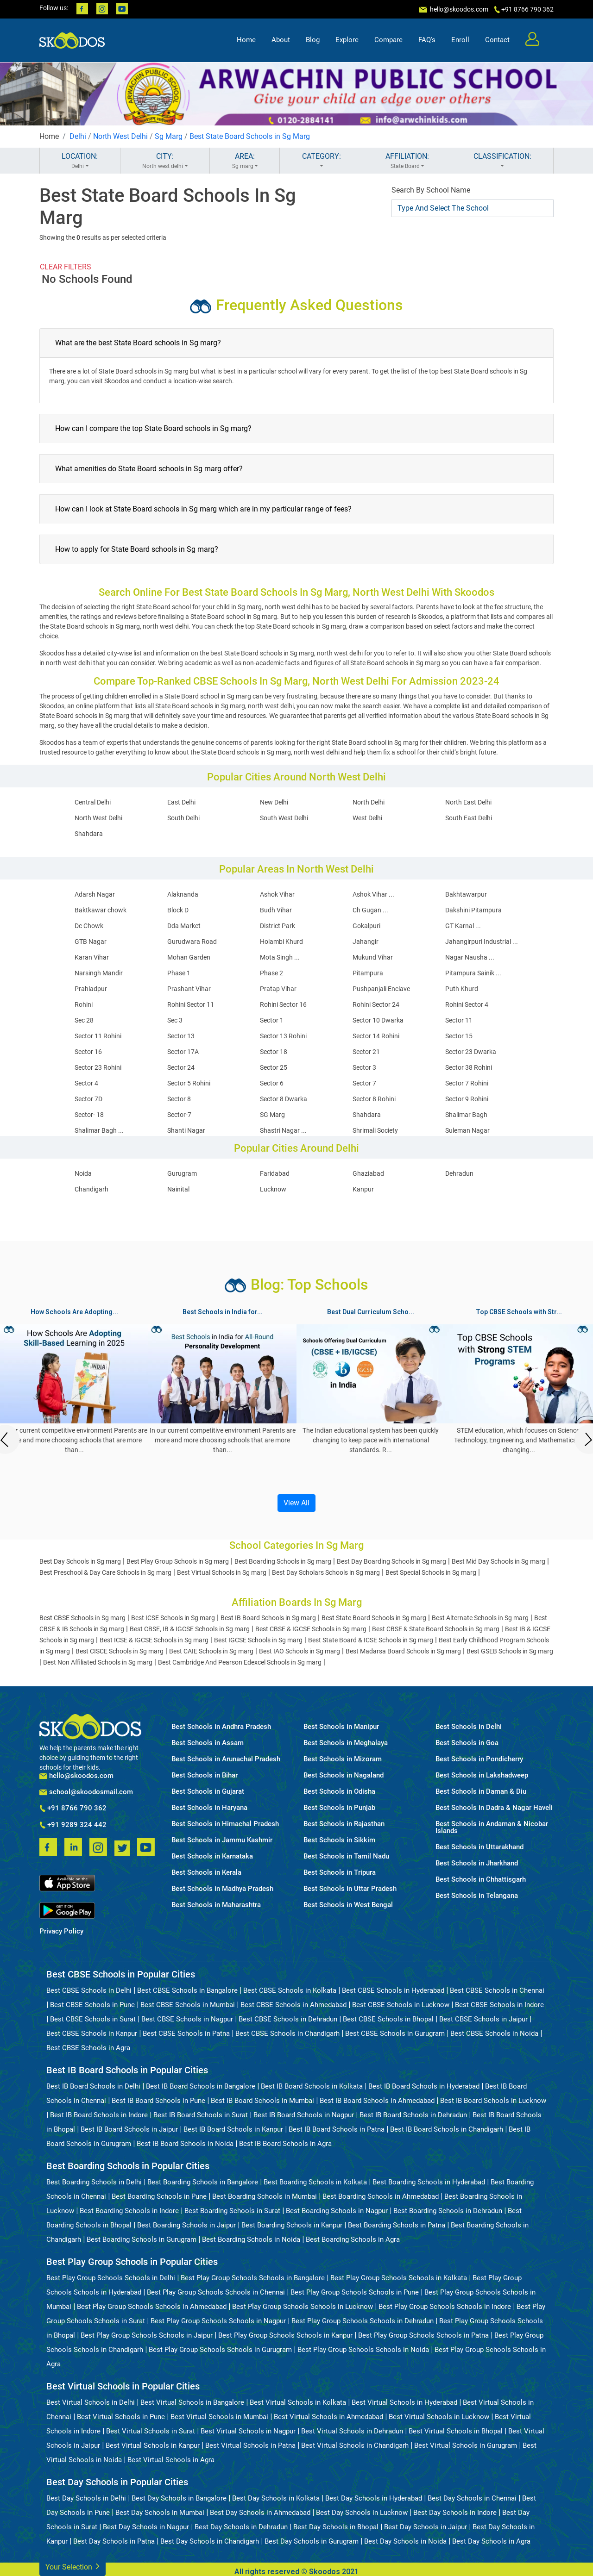  Describe the element at coordinates (88, 1051) in the screenshot. I see `Sector 16` at that location.